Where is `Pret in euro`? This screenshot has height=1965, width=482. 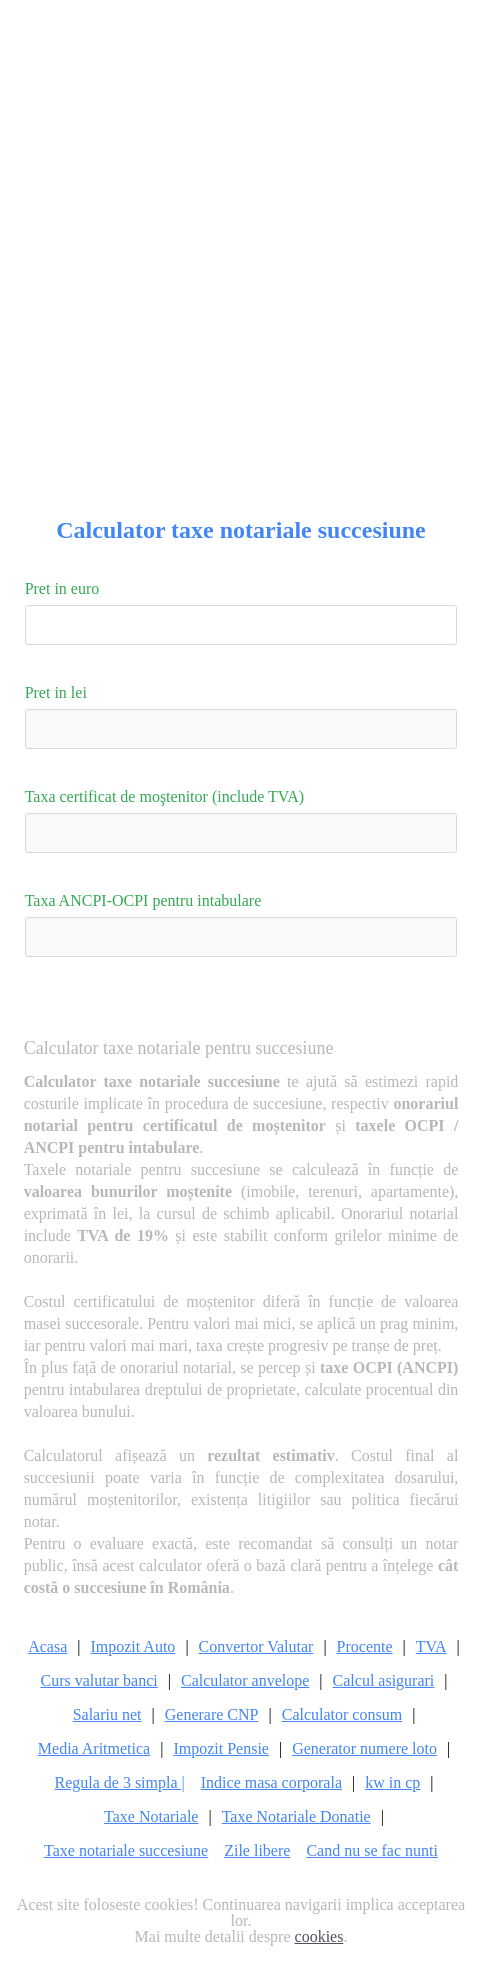
Pret in euro is located at coordinates (62, 588).